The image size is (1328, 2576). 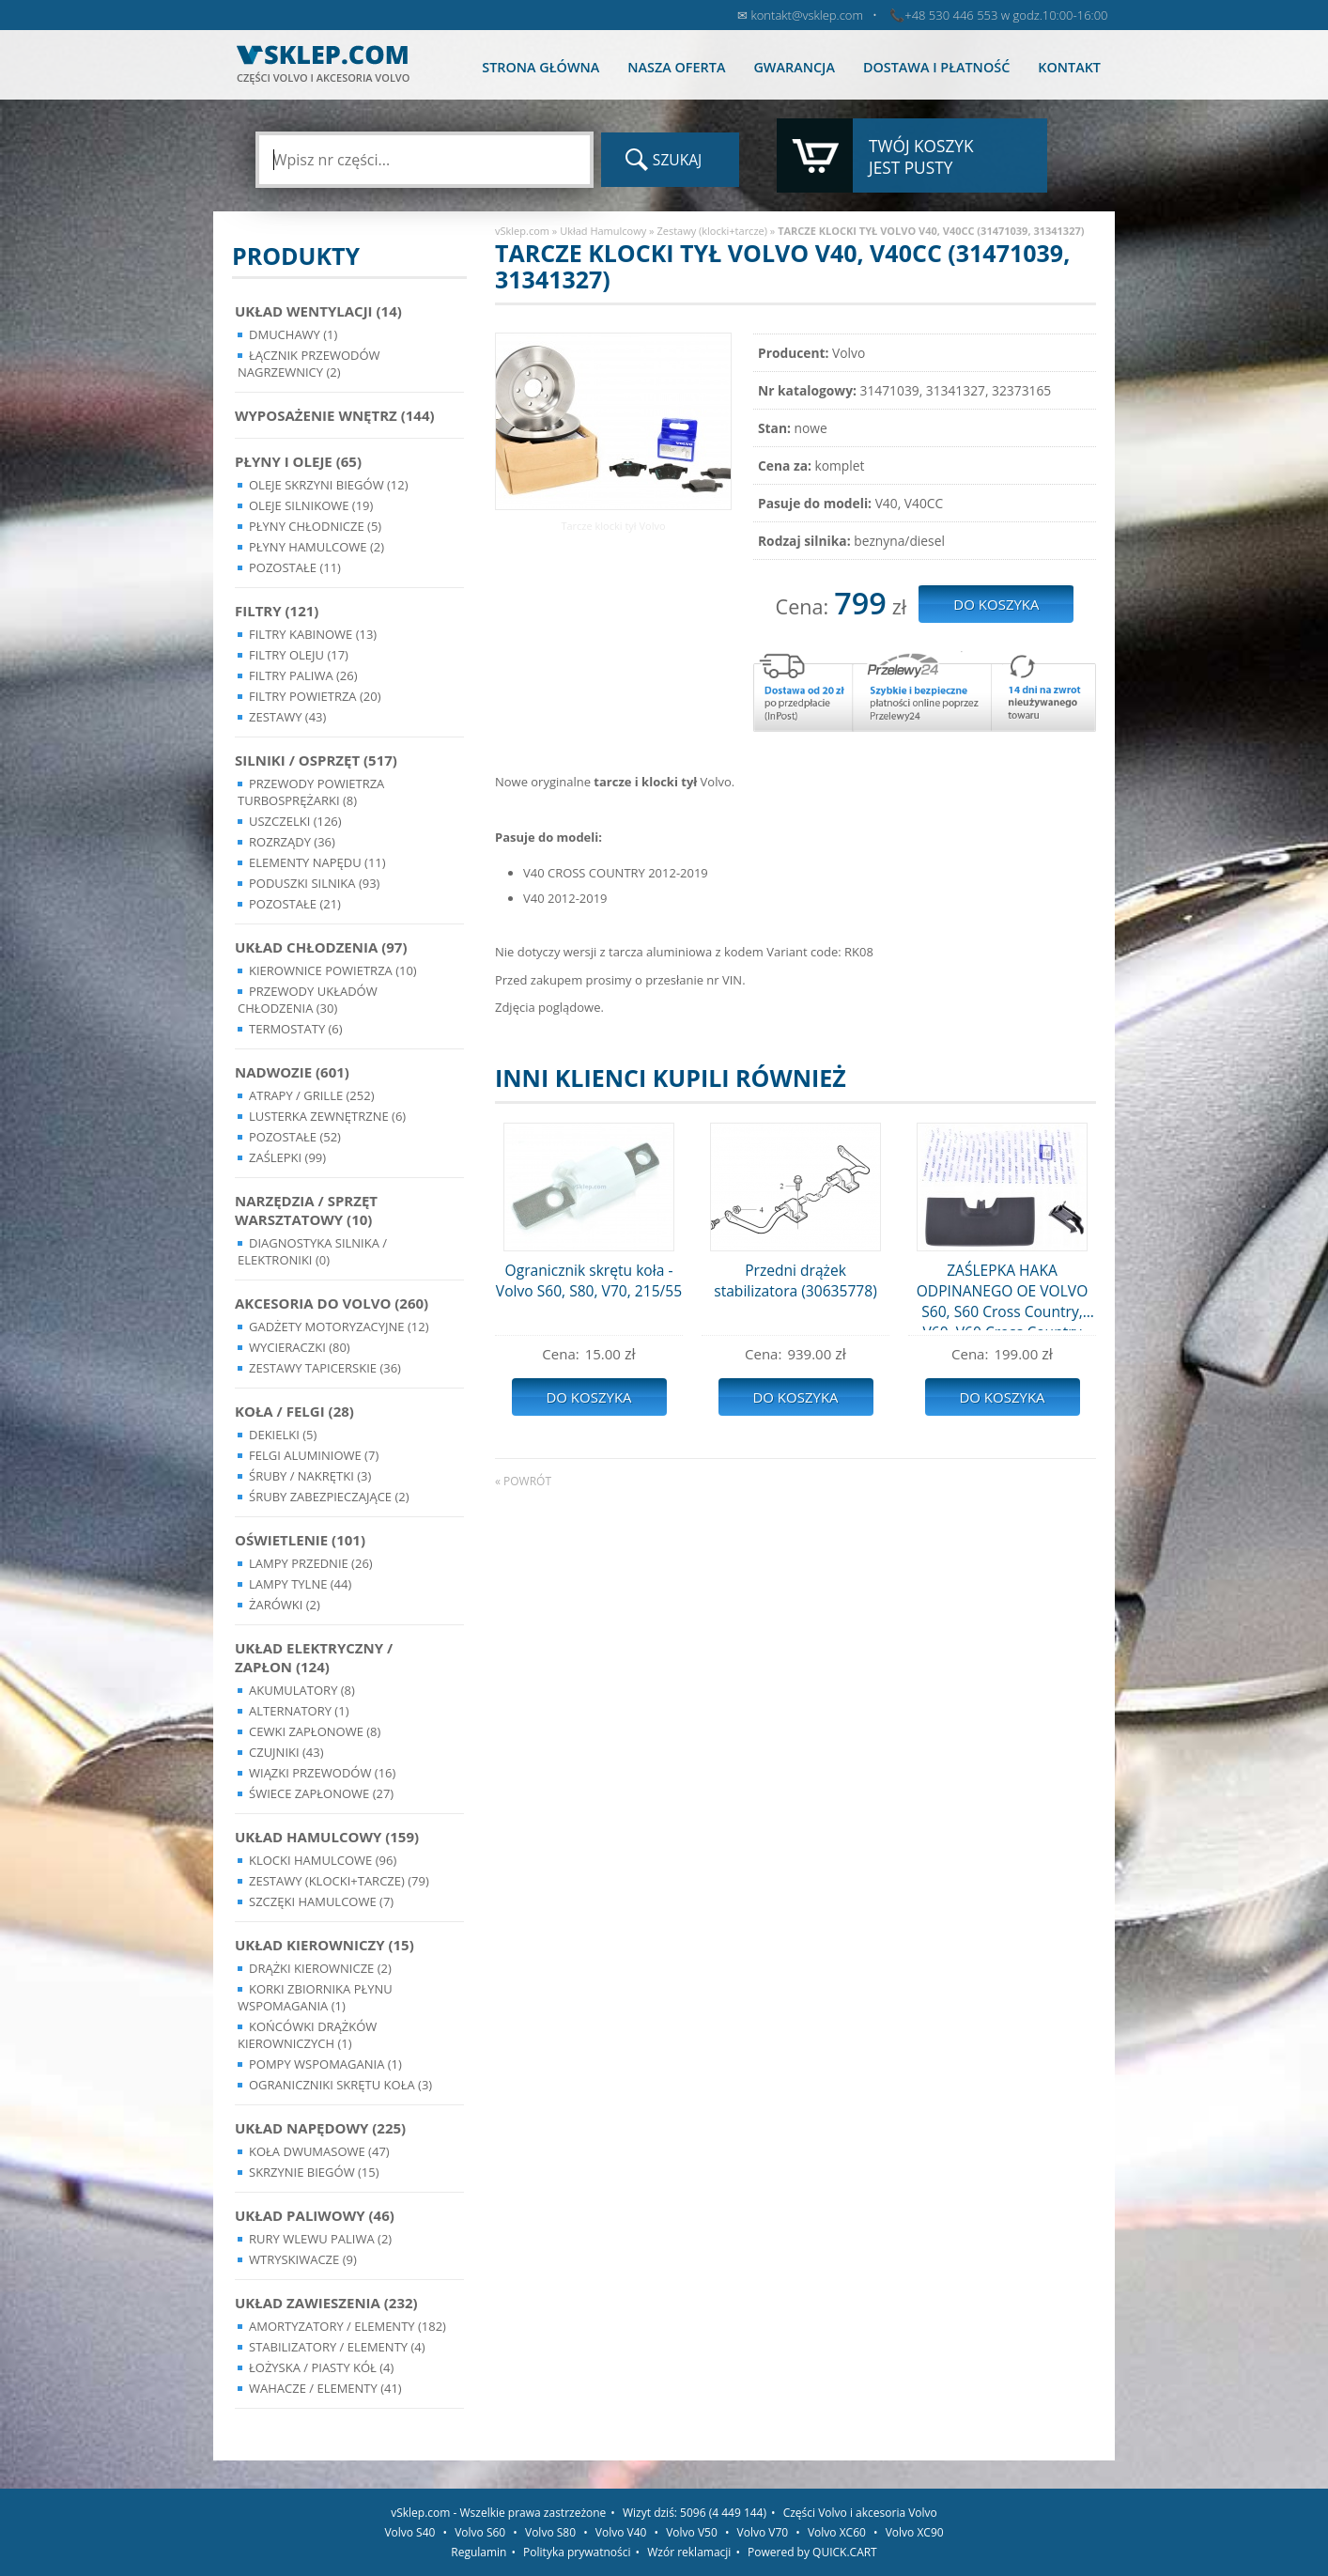 What do you see at coordinates (287, 716) in the screenshot?
I see `Zestawy (43)` at bounding box center [287, 716].